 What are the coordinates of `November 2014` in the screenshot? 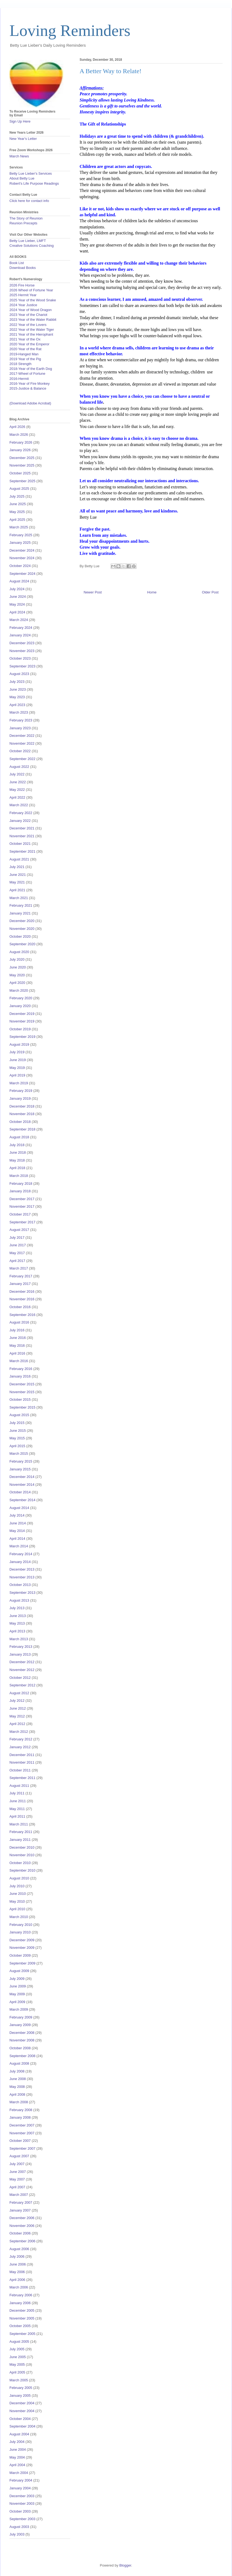 It's located at (22, 1485).